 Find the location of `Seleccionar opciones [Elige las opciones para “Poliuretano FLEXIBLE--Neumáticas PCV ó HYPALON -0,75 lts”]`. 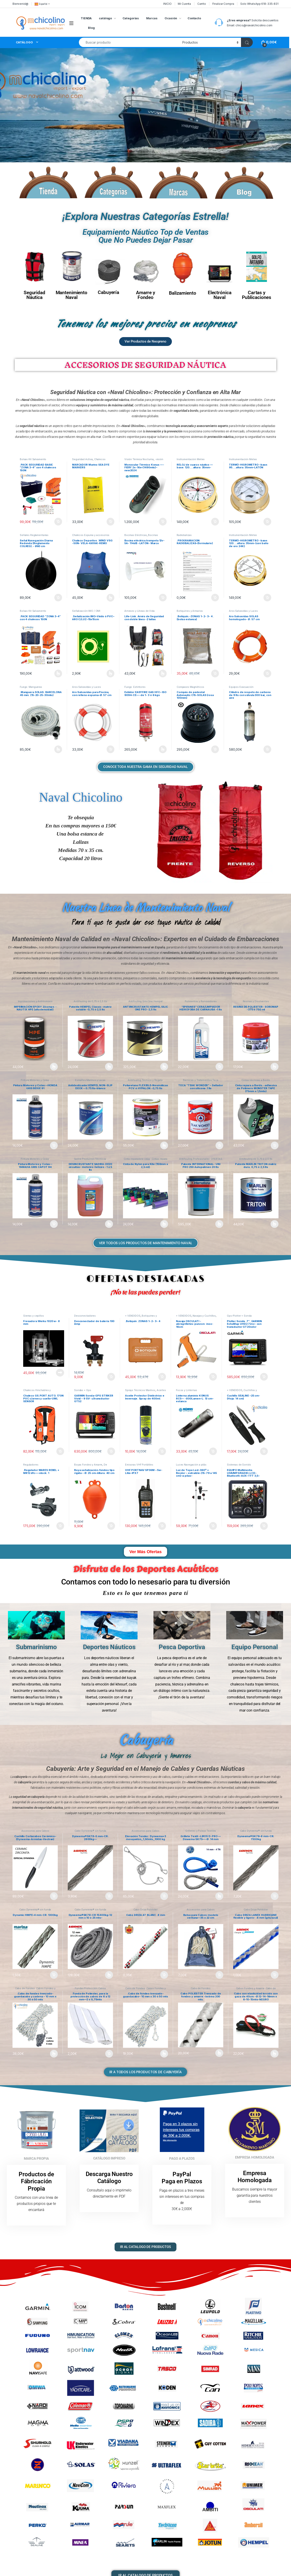

Seleccionar opciones [Elige las opciones para “Poliuretano FLEXIBLE--Neumáticas PCV ó HYPALON -0,75 lts”] is located at coordinates (164, 1145).